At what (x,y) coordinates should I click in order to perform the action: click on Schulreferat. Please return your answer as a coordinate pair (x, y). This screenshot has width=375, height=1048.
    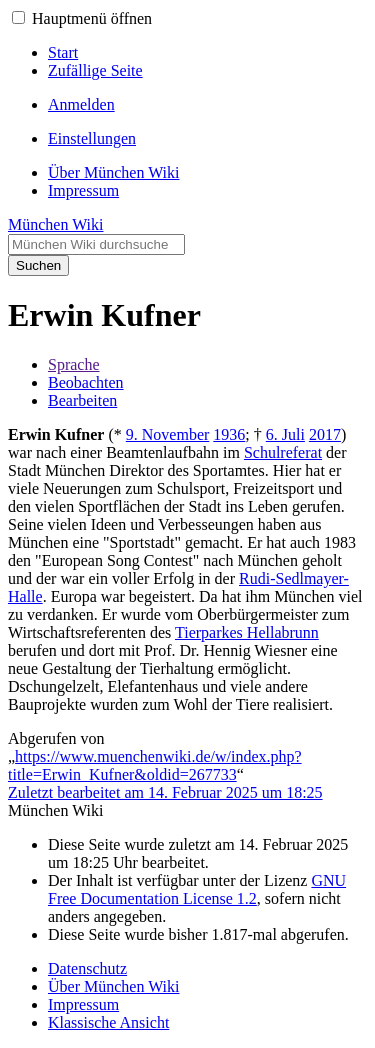
    Looking at the image, I should click on (283, 452).